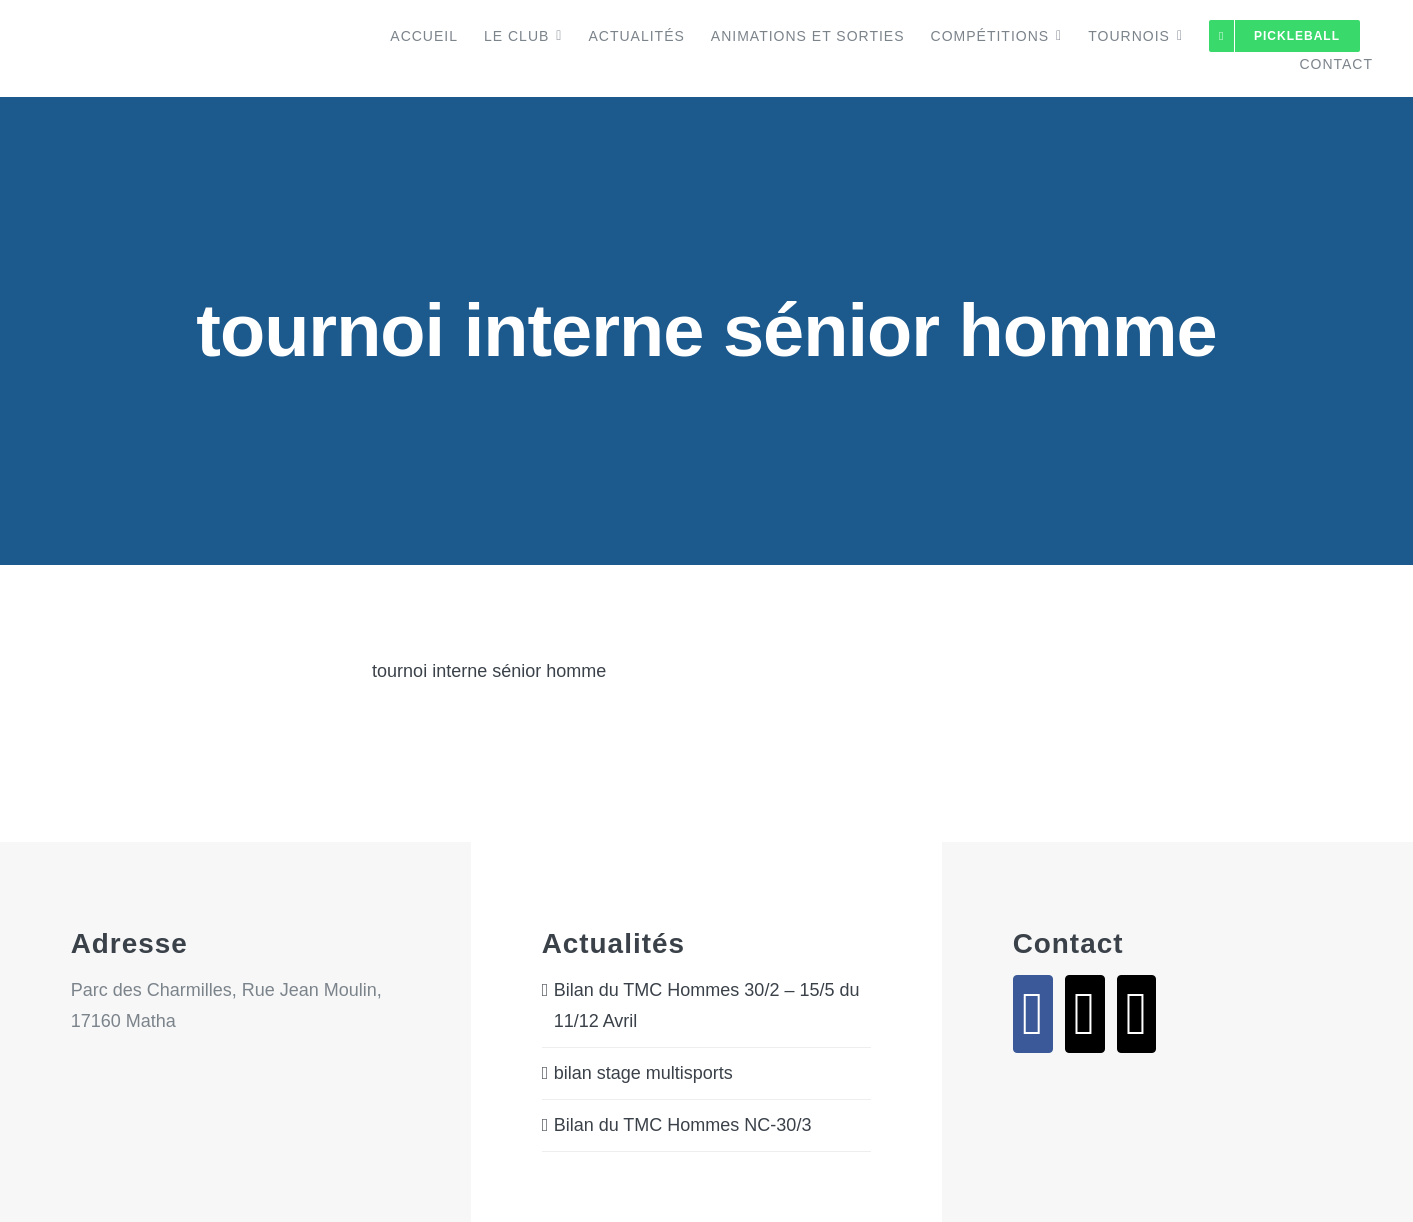 The height and width of the screenshot is (1222, 1413). I want to click on Bilan du TMC Hommes NC-30/3, so click(683, 1125).